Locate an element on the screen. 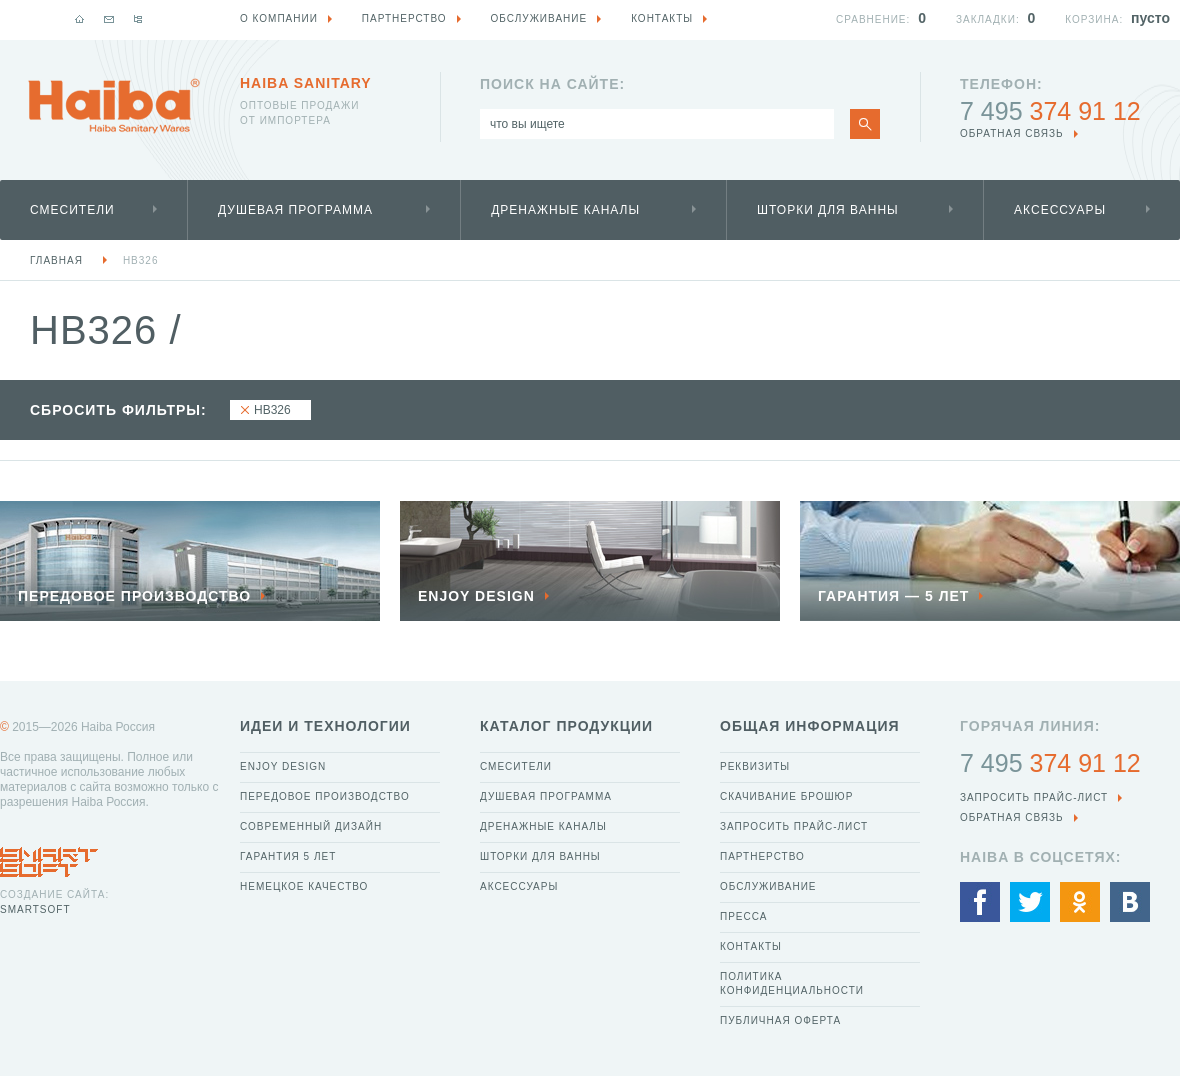 This screenshot has height=1076, width=1180. О компании is located at coordinates (279, 18).